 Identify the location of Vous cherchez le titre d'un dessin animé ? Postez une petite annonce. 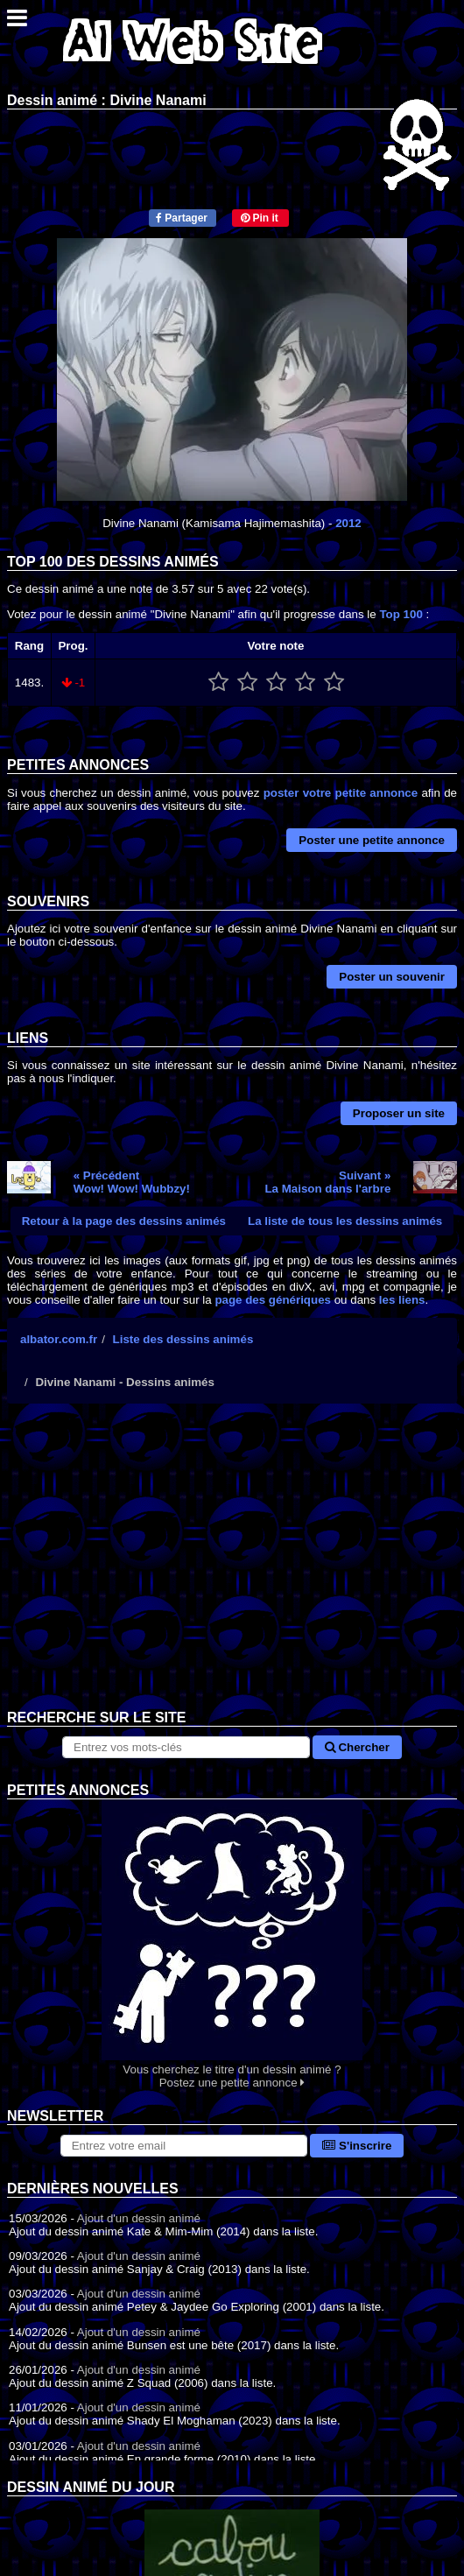
(232, 1944).